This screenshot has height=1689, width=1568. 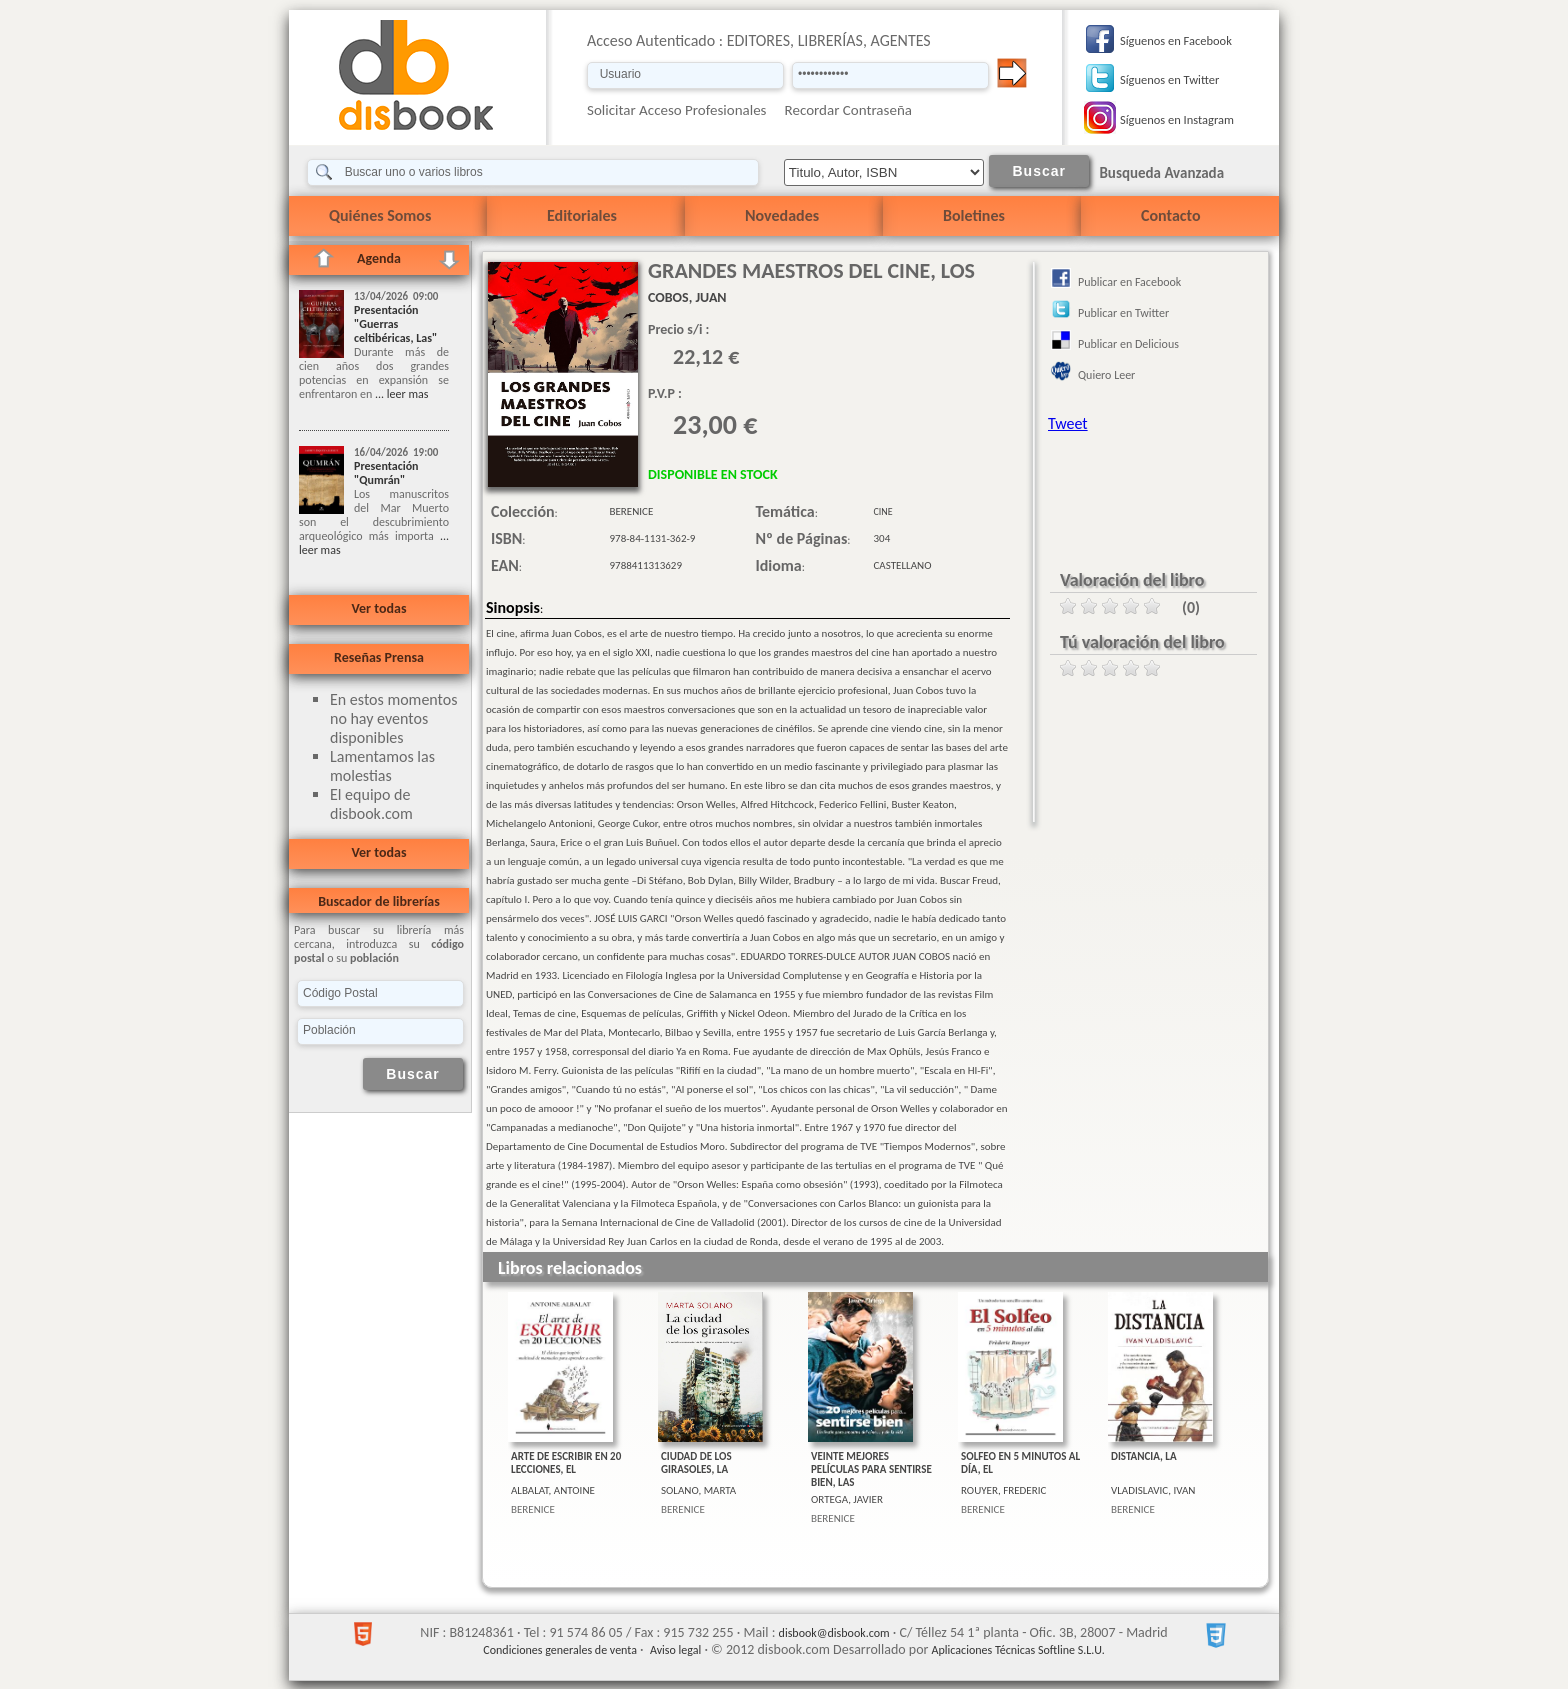 What do you see at coordinates (582, 215) in the screenshot?
I see `Editoriales` at bounding box center [582, 215].